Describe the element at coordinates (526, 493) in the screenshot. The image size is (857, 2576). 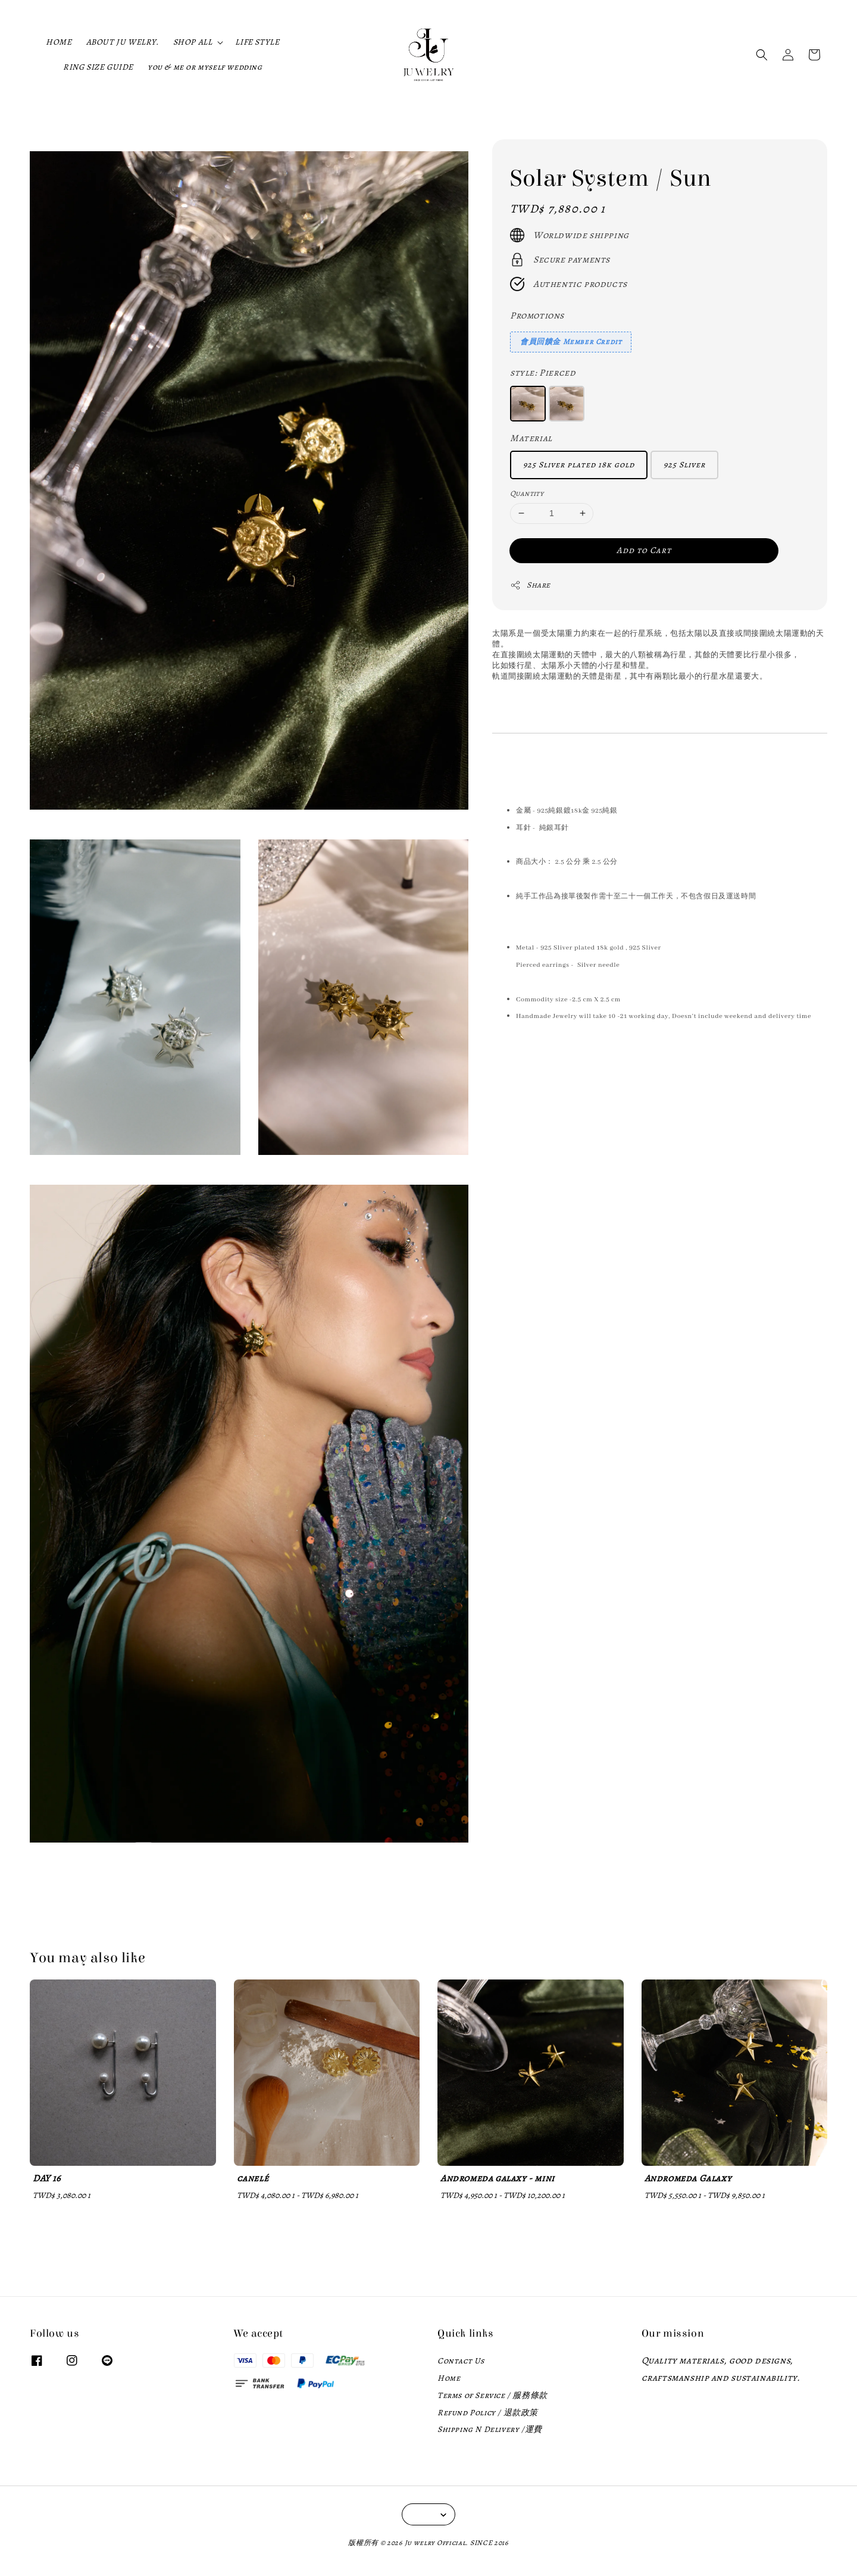
I see `Quantity` at that location.